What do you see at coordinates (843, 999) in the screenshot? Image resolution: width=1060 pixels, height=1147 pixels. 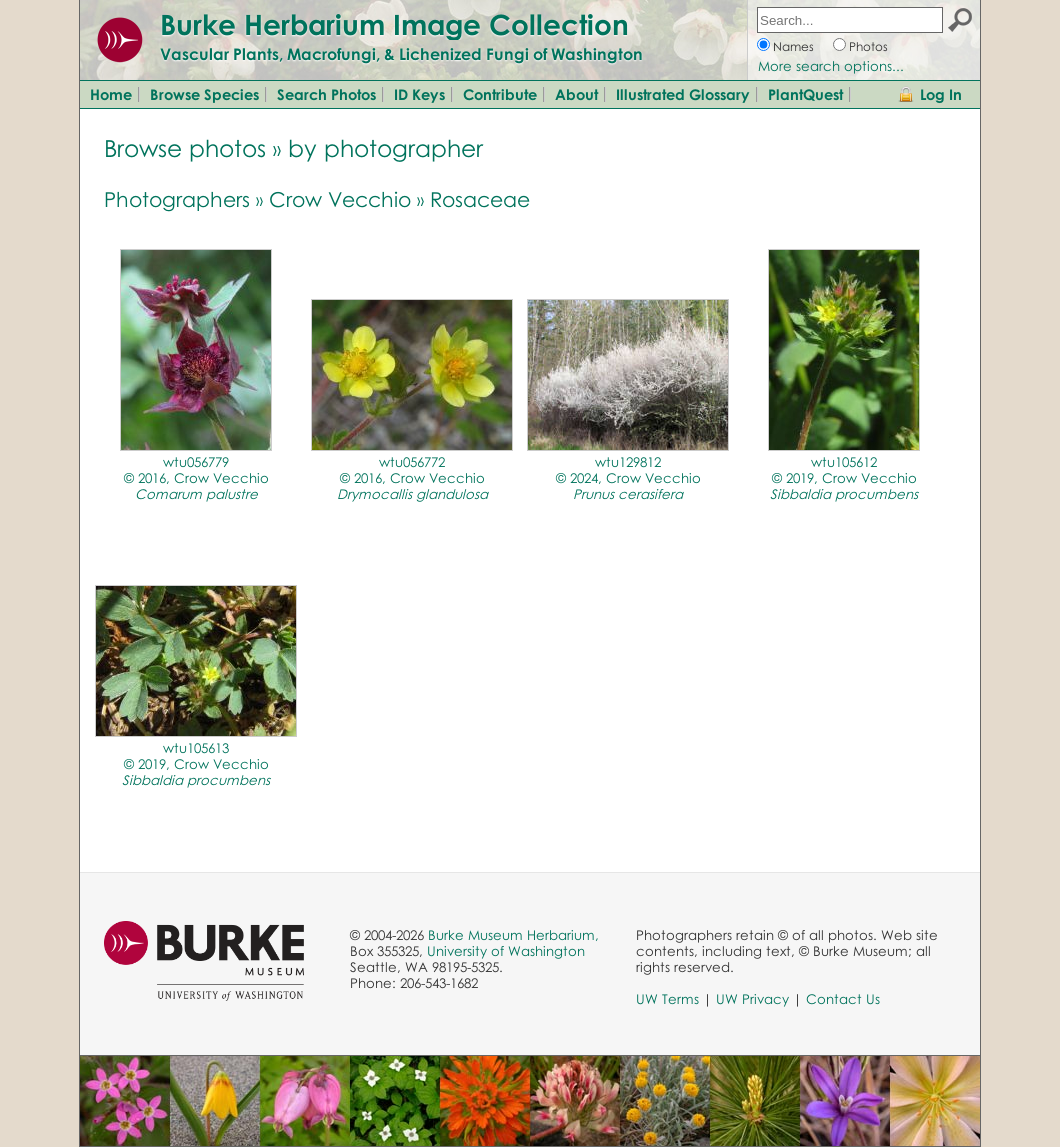 I see `Contact Us` at bounding box center [843, 999].